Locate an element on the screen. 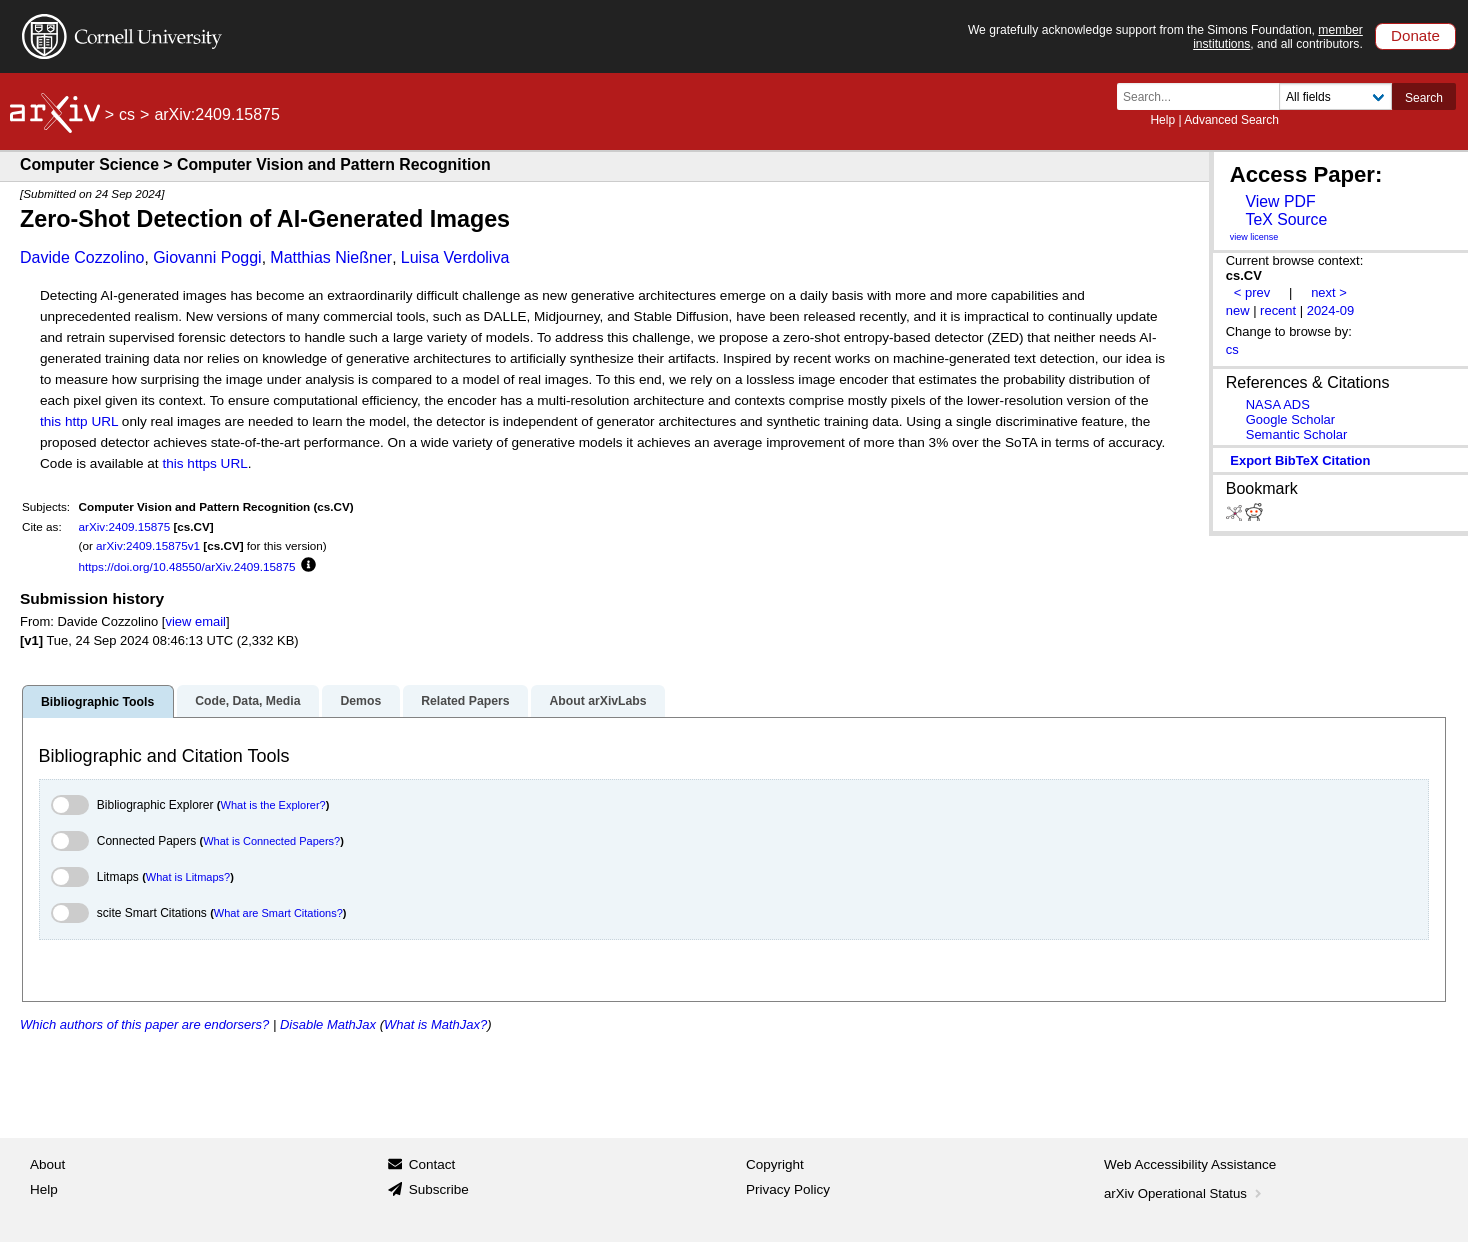 This screenshot has height=1242, width=1468. What is Connected Papers? is located at coordinates (271, 841).